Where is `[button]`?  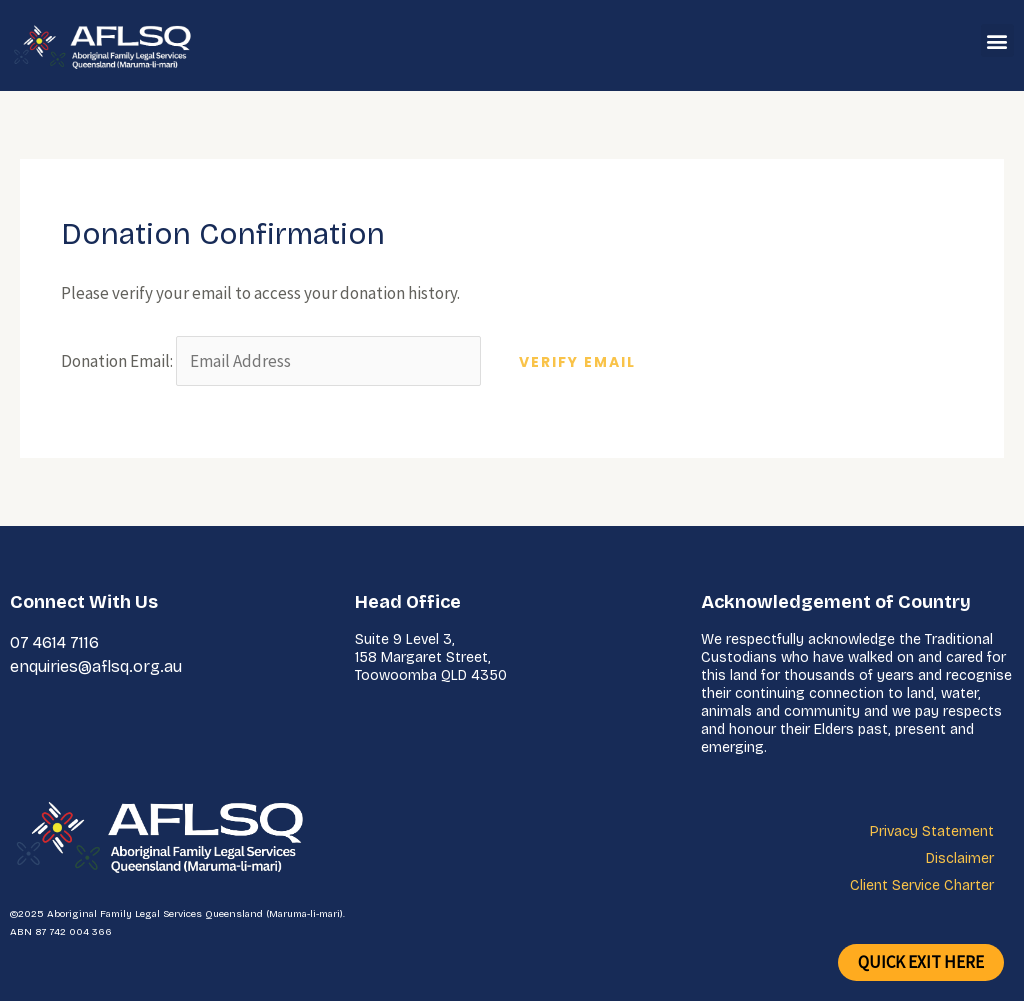
[button] is located at coordinates (997, 40).